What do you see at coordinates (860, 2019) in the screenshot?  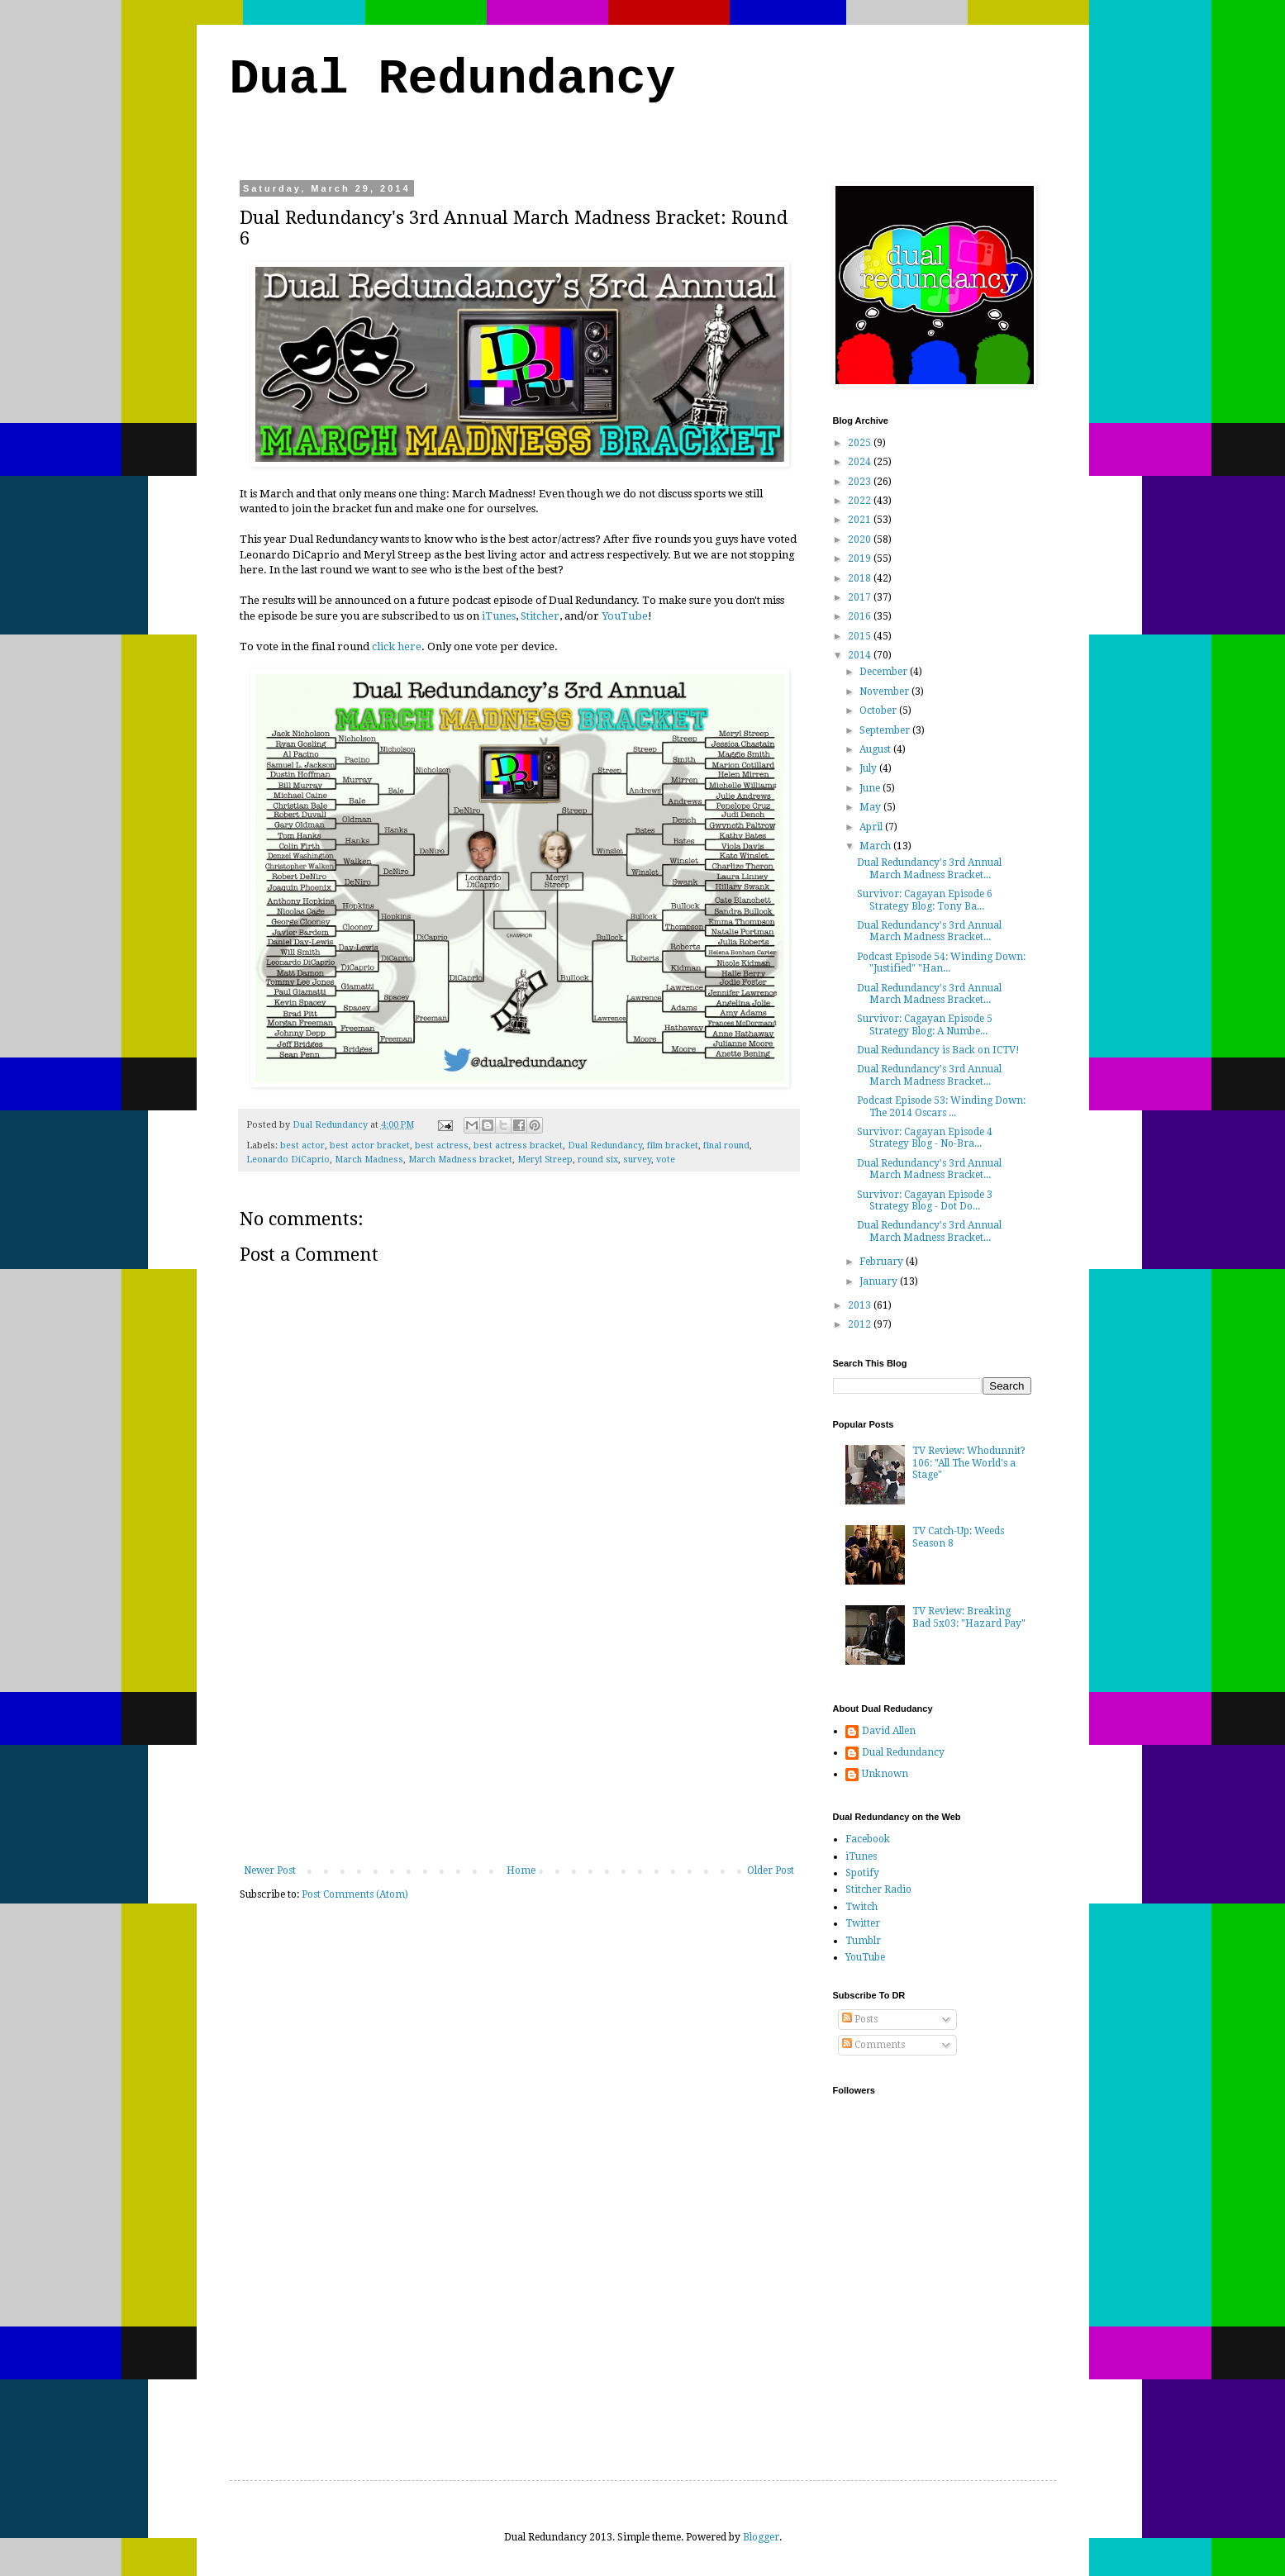 I see `Posts` at bounding box center [860, 2019].